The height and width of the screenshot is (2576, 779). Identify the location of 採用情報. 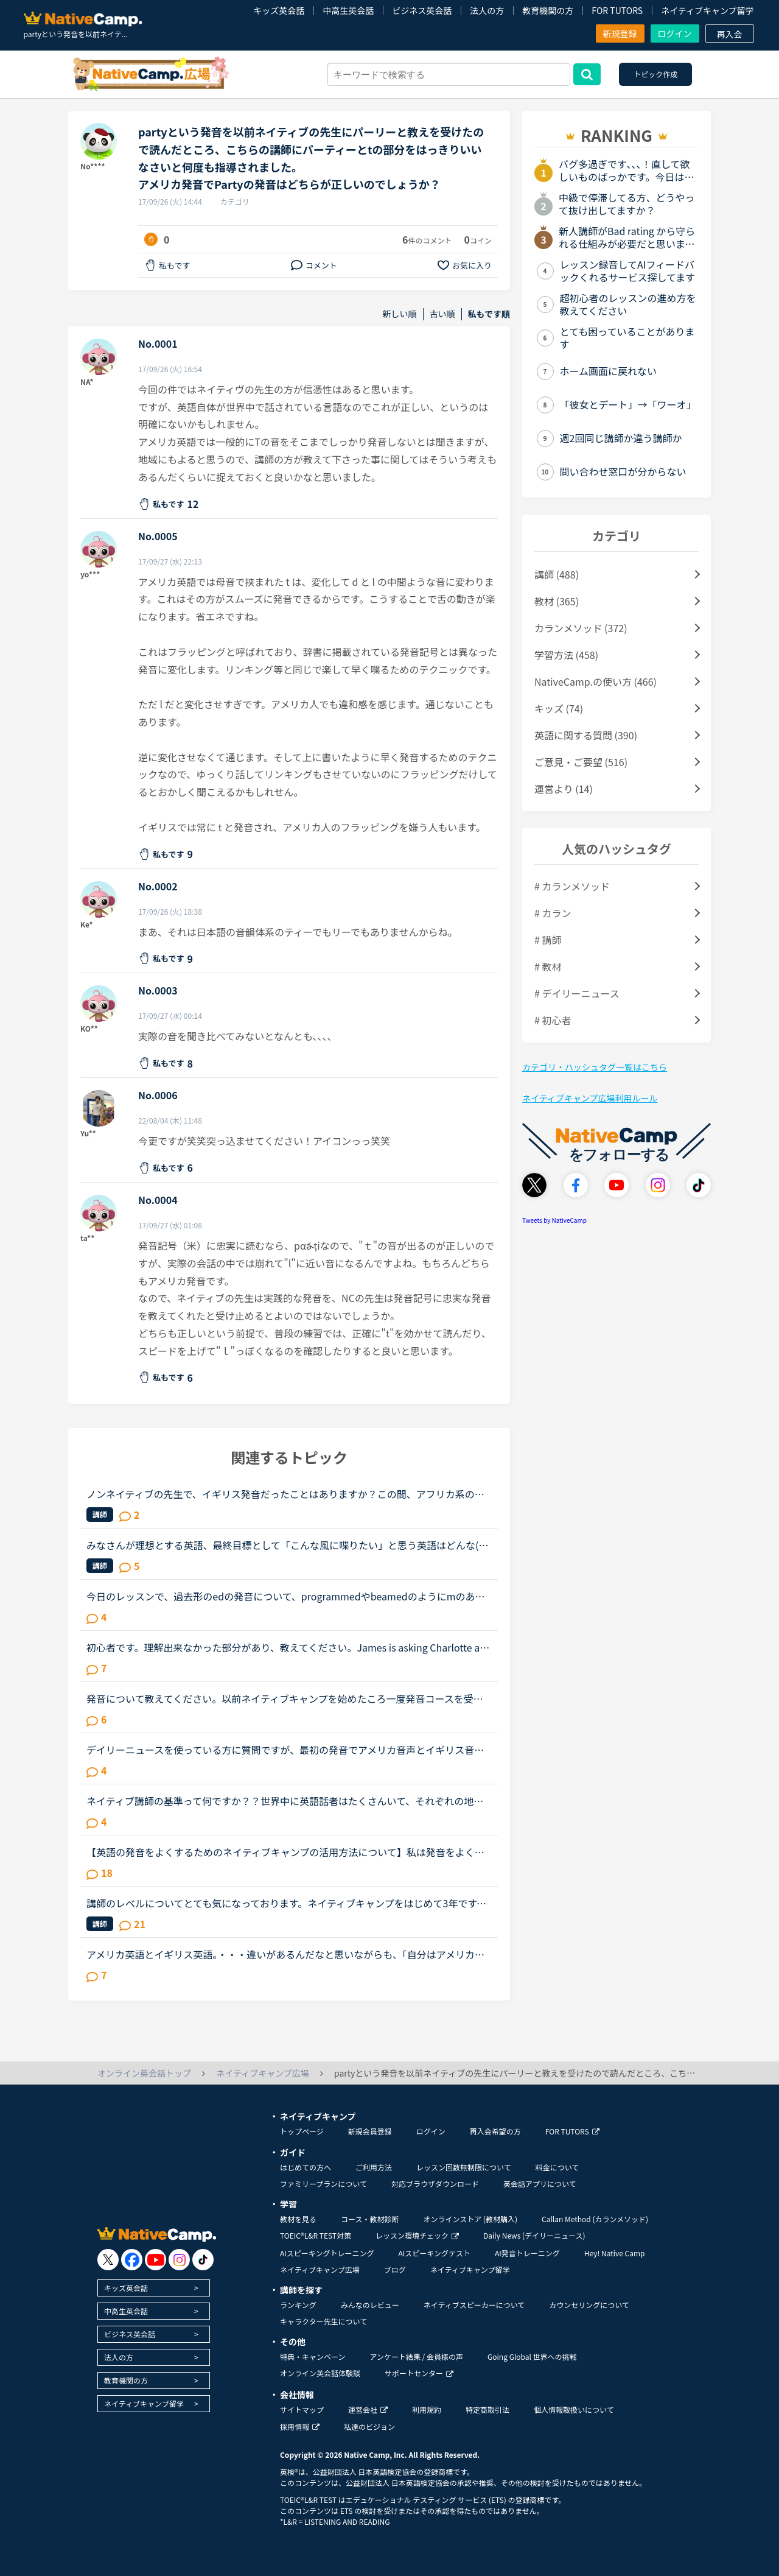
(300, 2426).